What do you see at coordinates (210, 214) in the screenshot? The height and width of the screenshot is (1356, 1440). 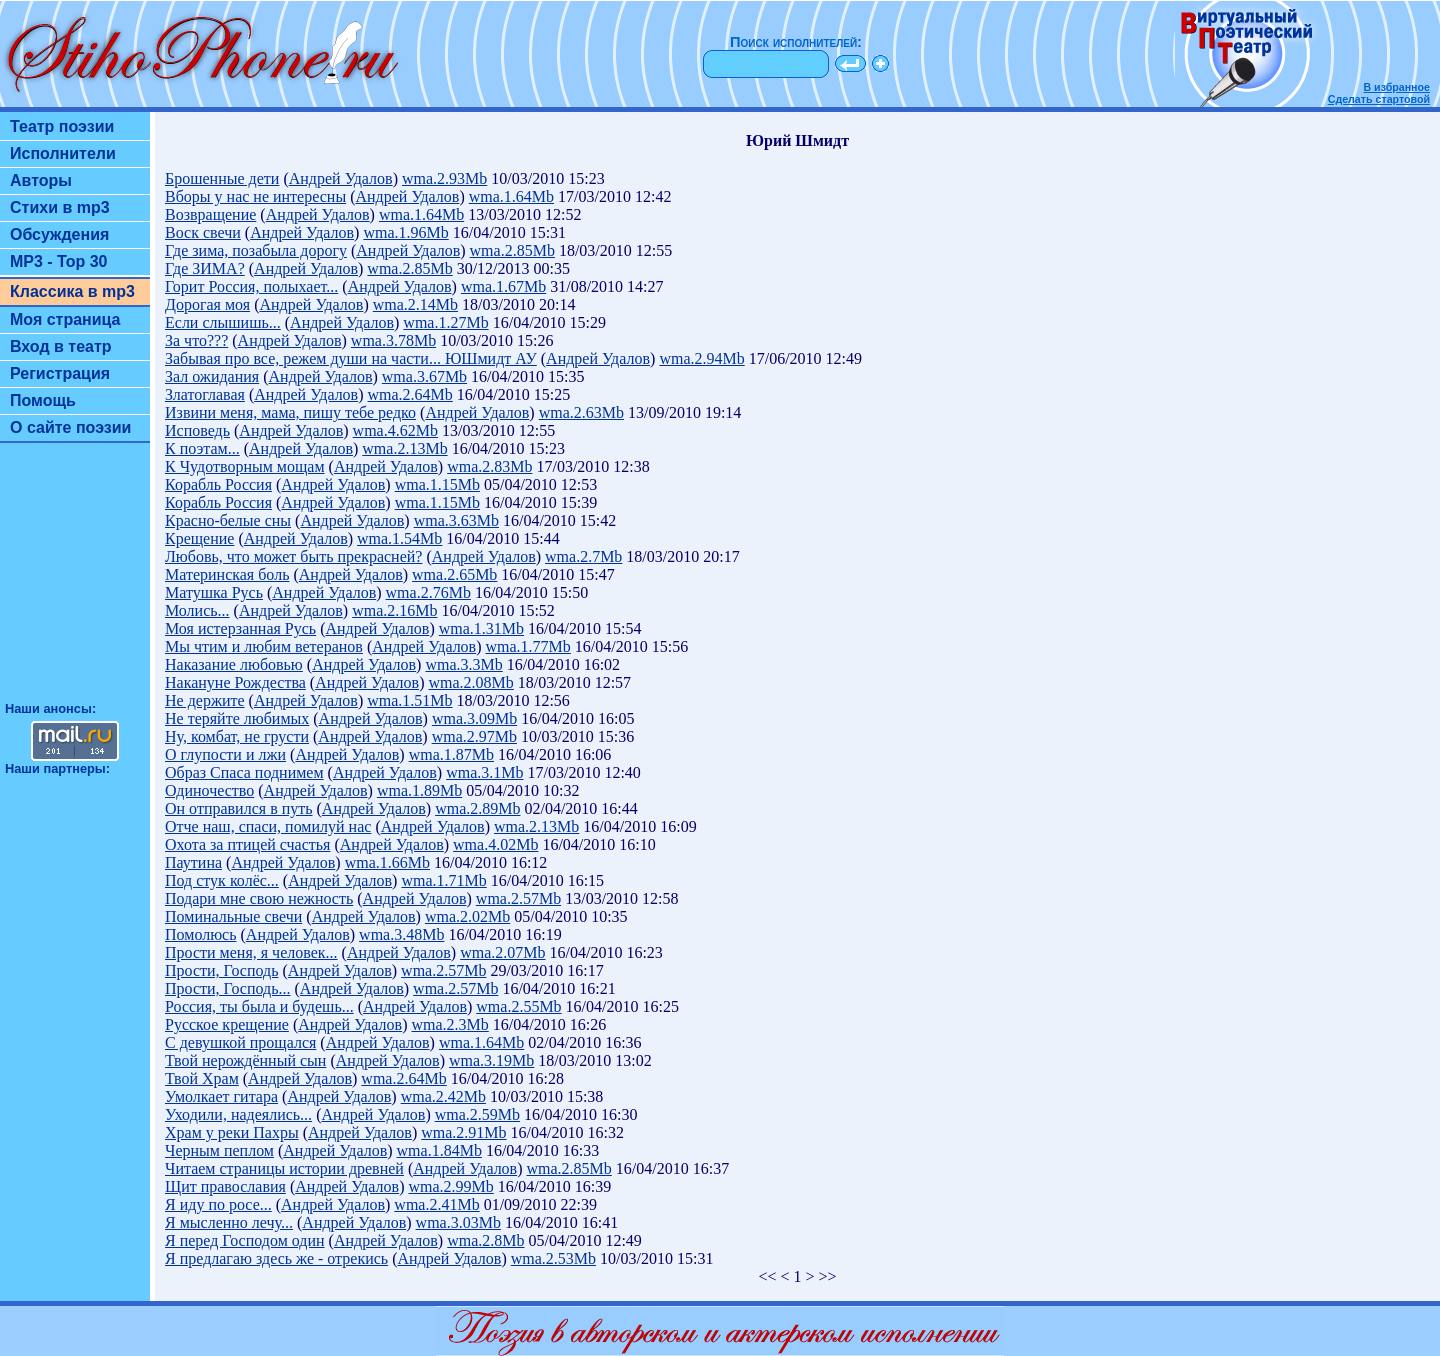 I see `Возвращение` at bounding box center [210, 214].